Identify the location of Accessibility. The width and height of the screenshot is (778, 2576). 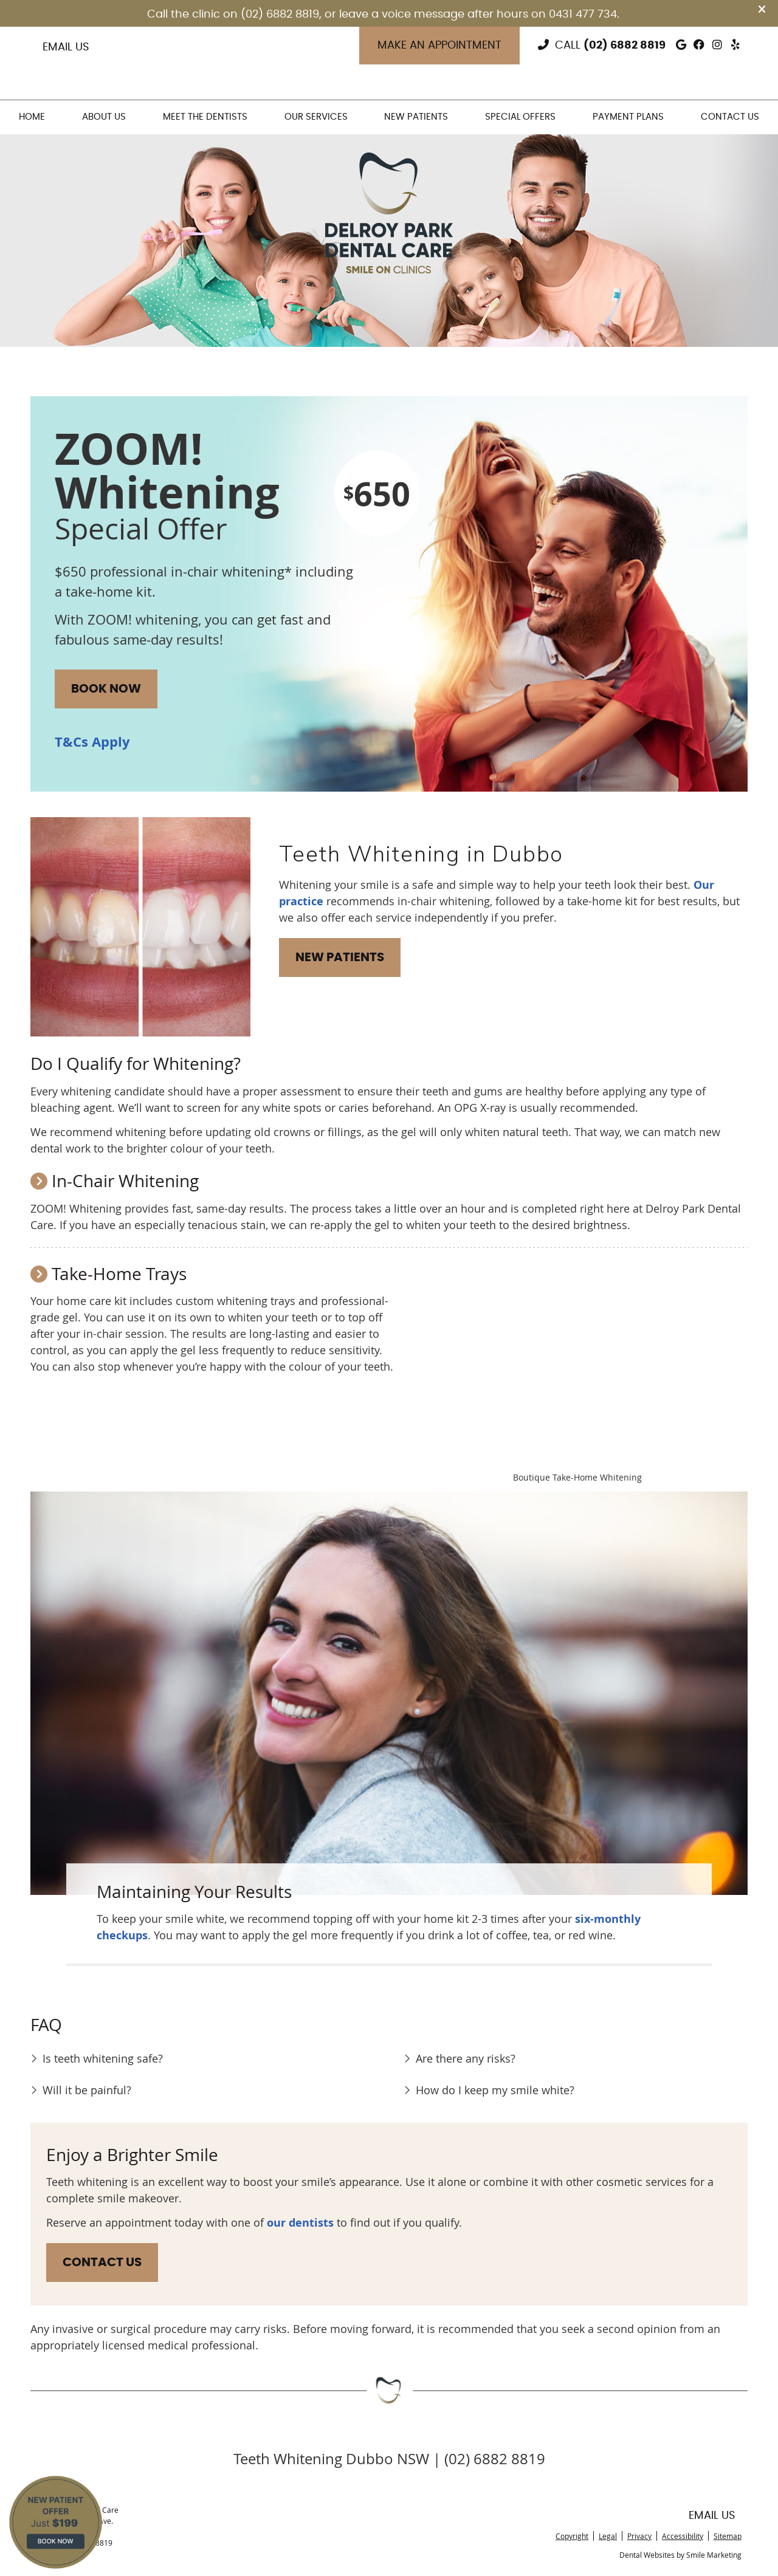
(682, 2536).